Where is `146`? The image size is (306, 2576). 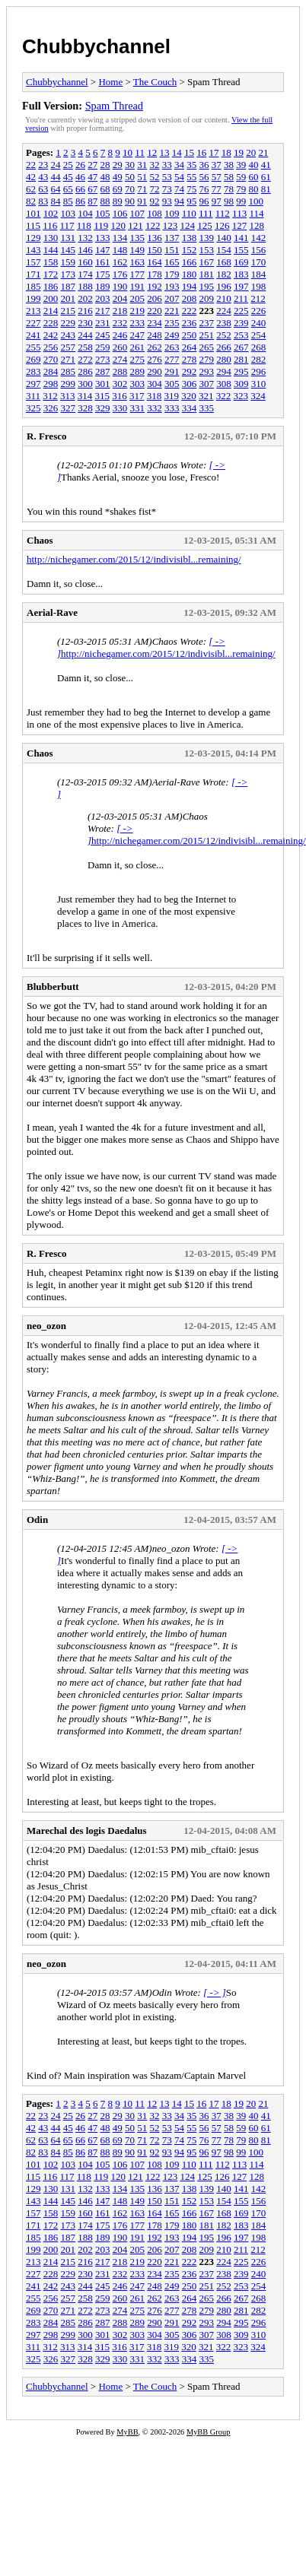 146 is located at coordinates (85, 249).